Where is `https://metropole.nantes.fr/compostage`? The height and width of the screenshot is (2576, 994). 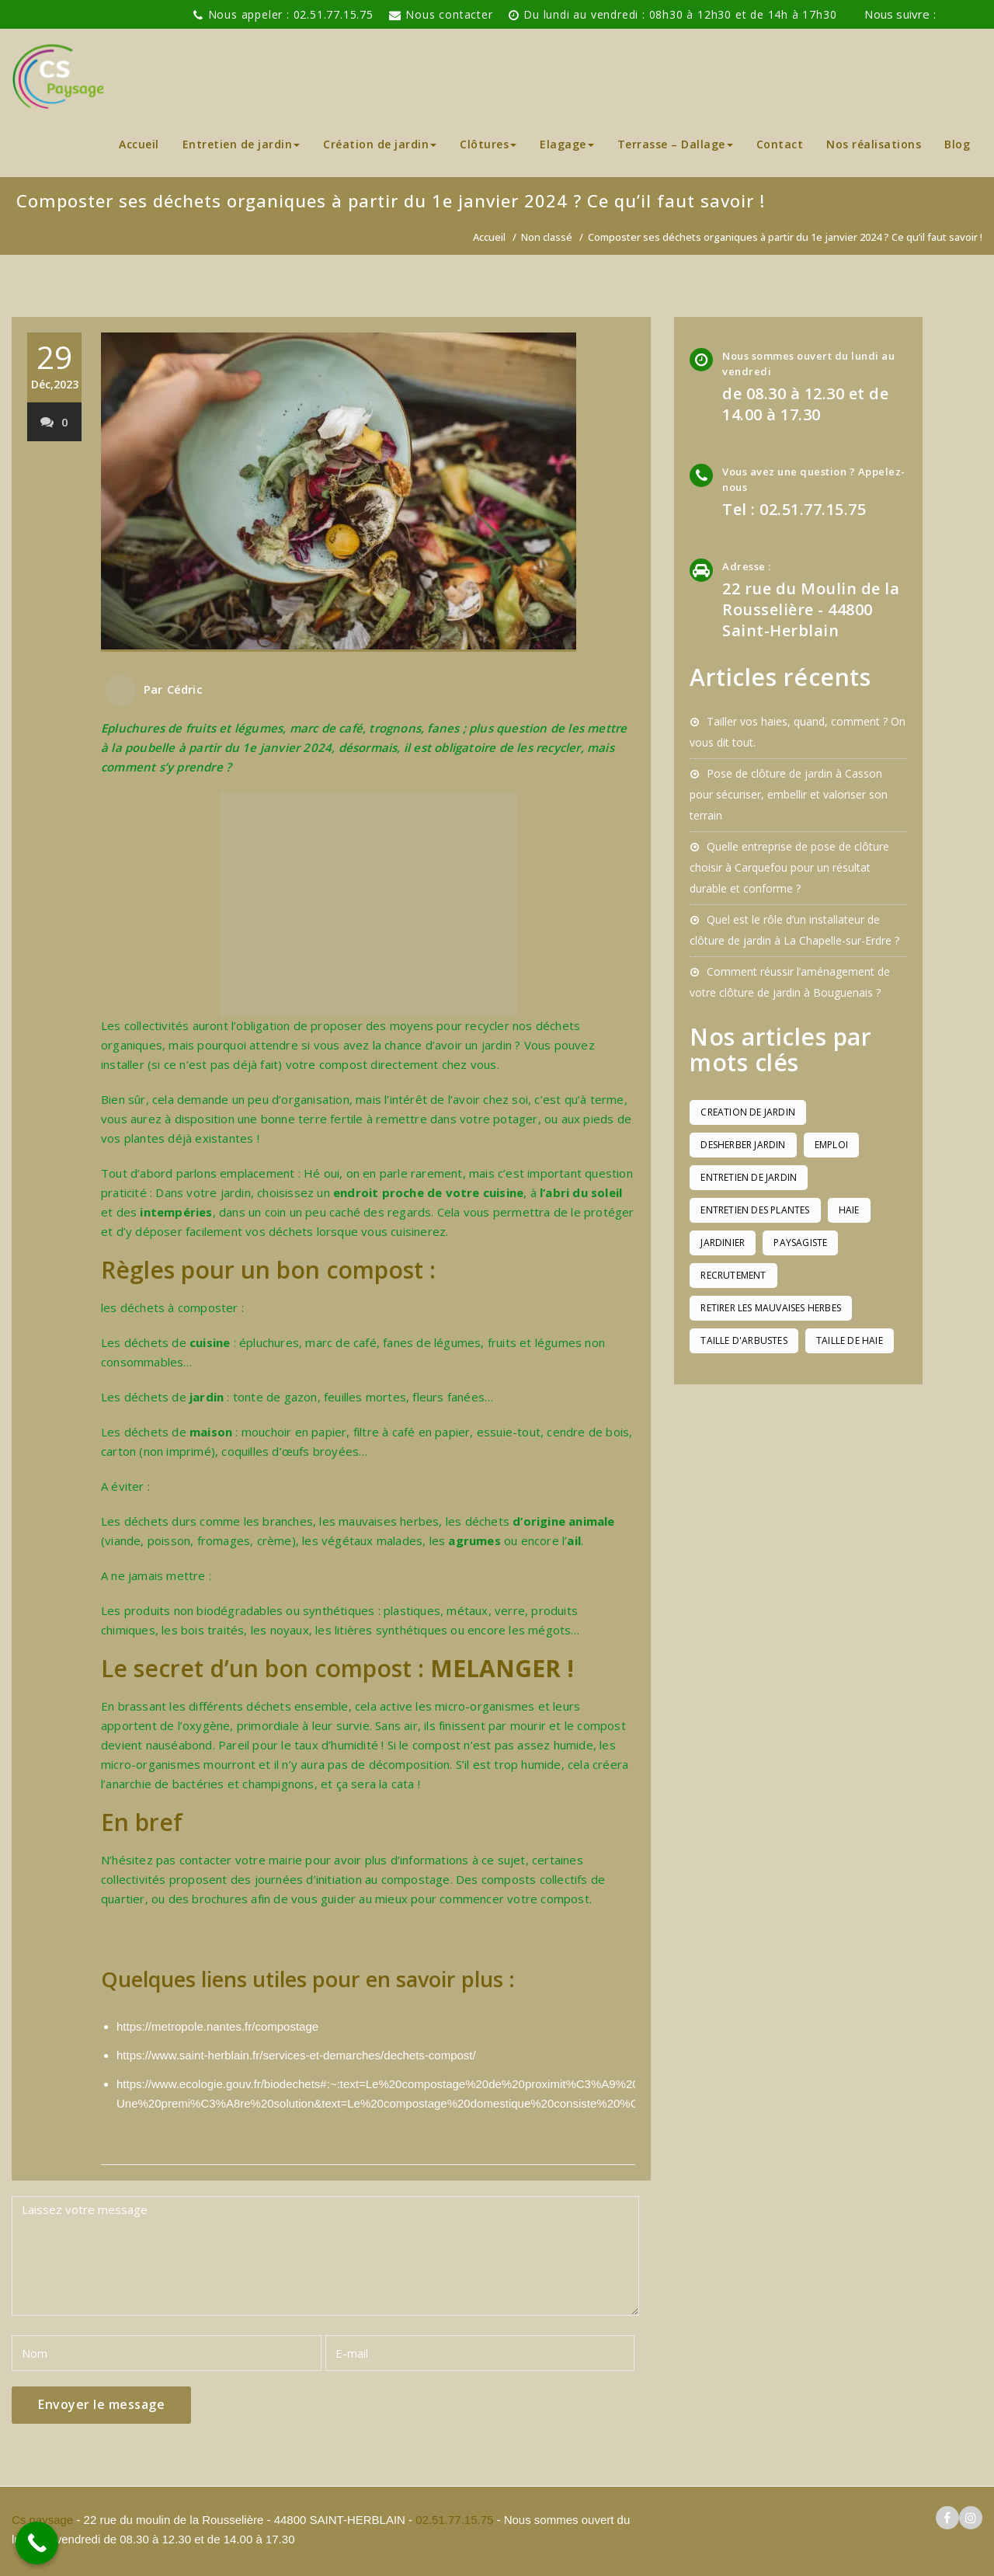
https://metropole.nantes.fr/compostage is located at coordinates (217, 2026).